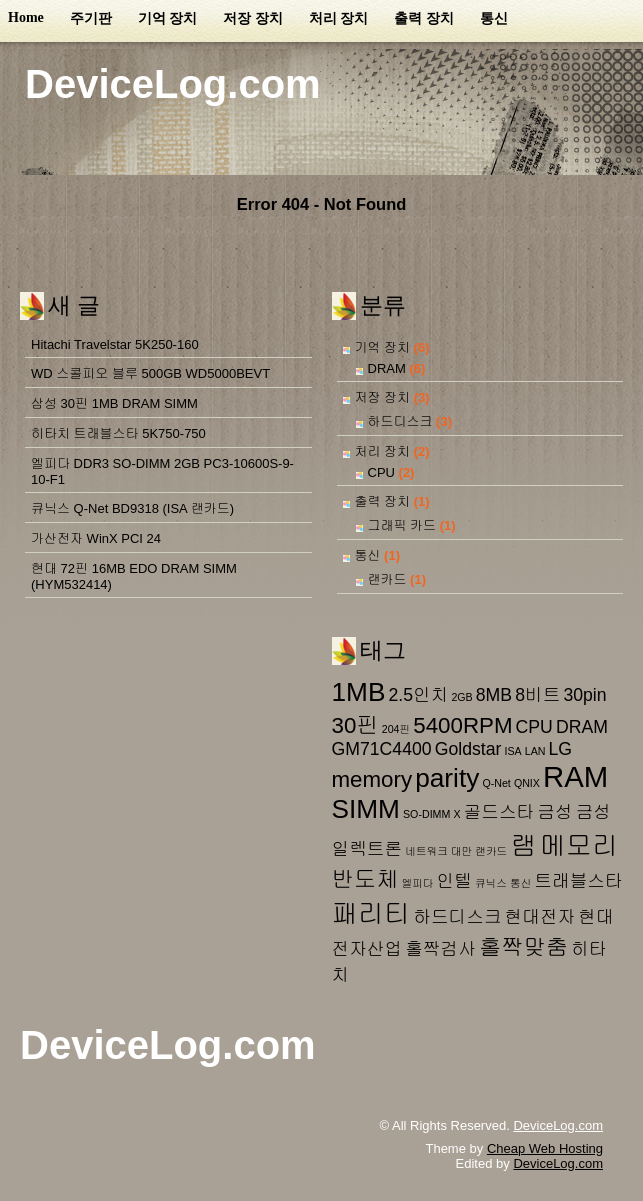 The image size is (643, 1201). Describe the element at coordinates (387, 579) in the screenshot. I see `랜카드` at that location.